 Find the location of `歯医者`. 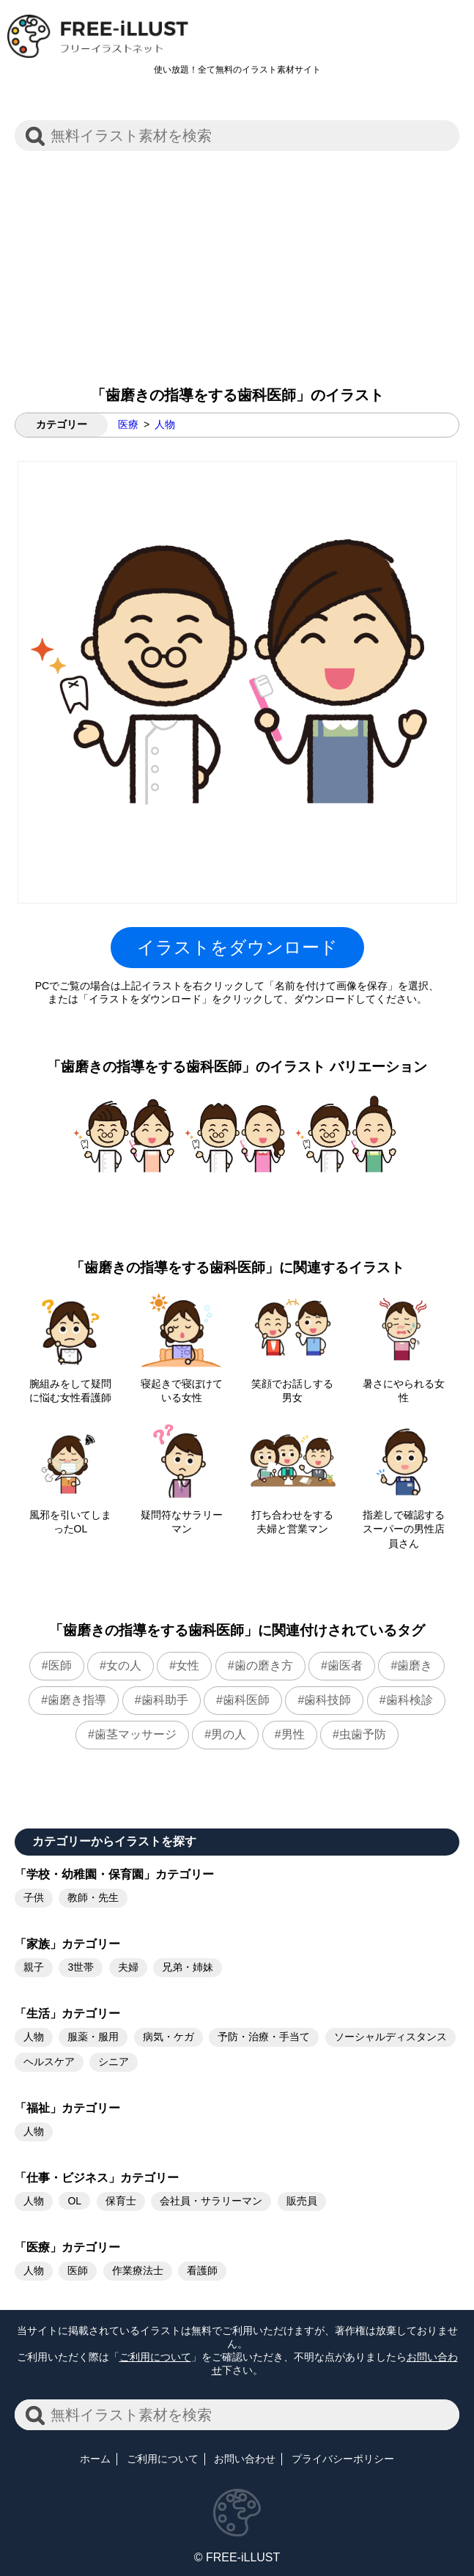

歯医者 is located at coordinates (345, 1665).